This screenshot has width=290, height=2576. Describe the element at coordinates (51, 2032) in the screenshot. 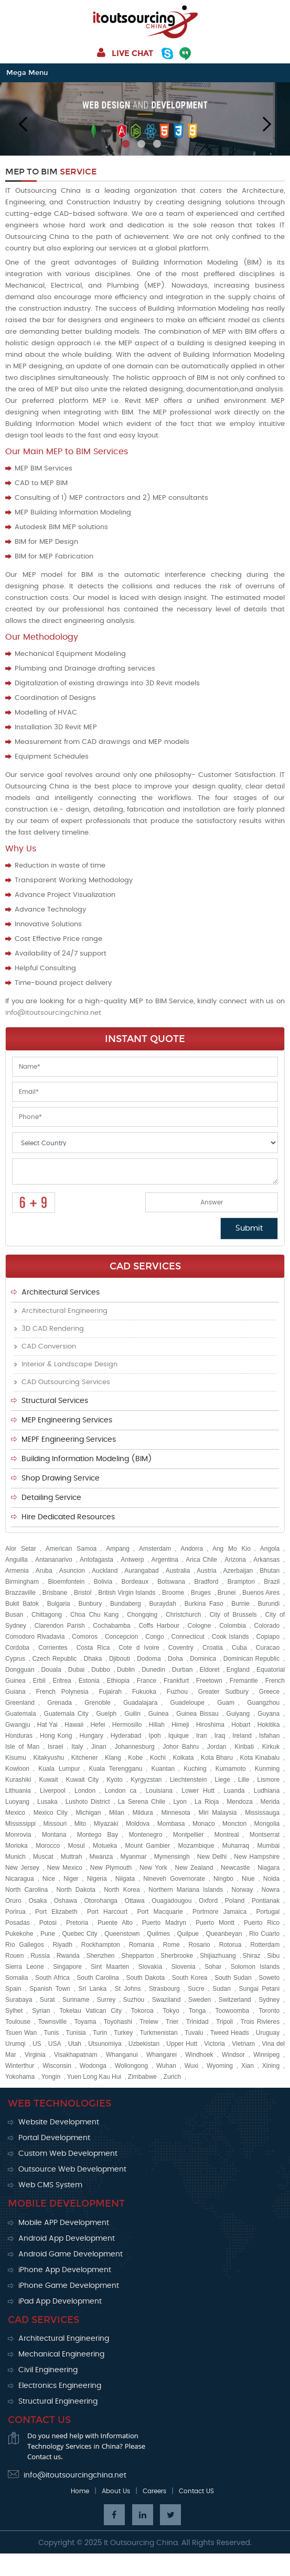

I see `Tunis` at that location.